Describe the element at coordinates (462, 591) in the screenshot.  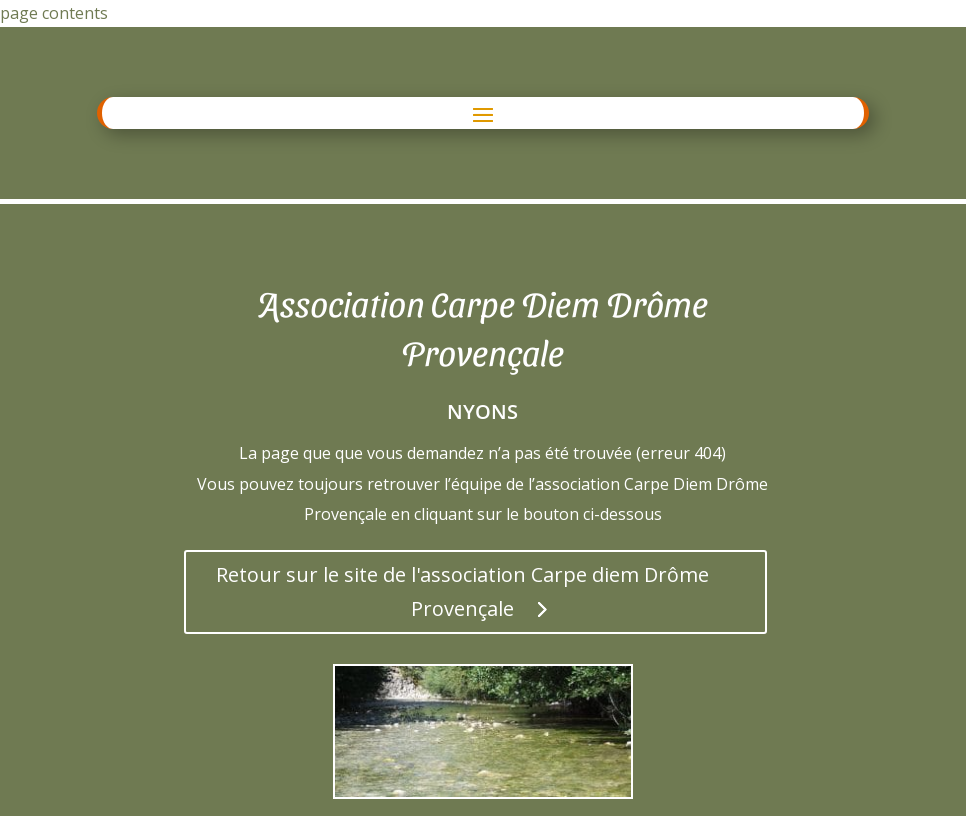
I see `Retour sur le site de l'association Carpe diem Drôme Provençale` at that location.